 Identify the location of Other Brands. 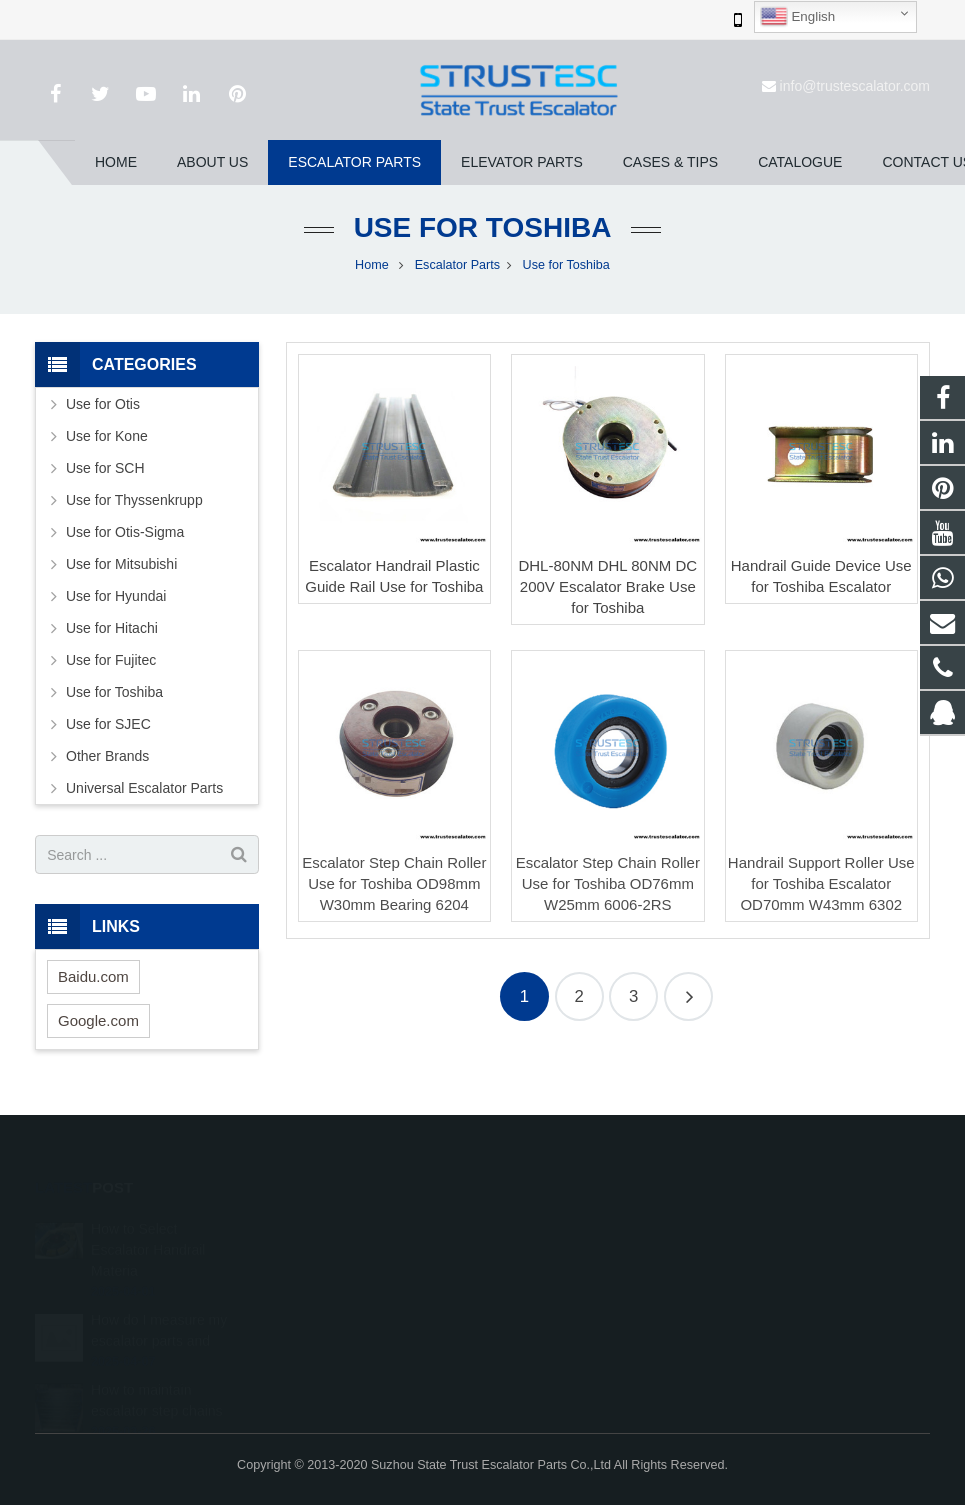
(107, 756).